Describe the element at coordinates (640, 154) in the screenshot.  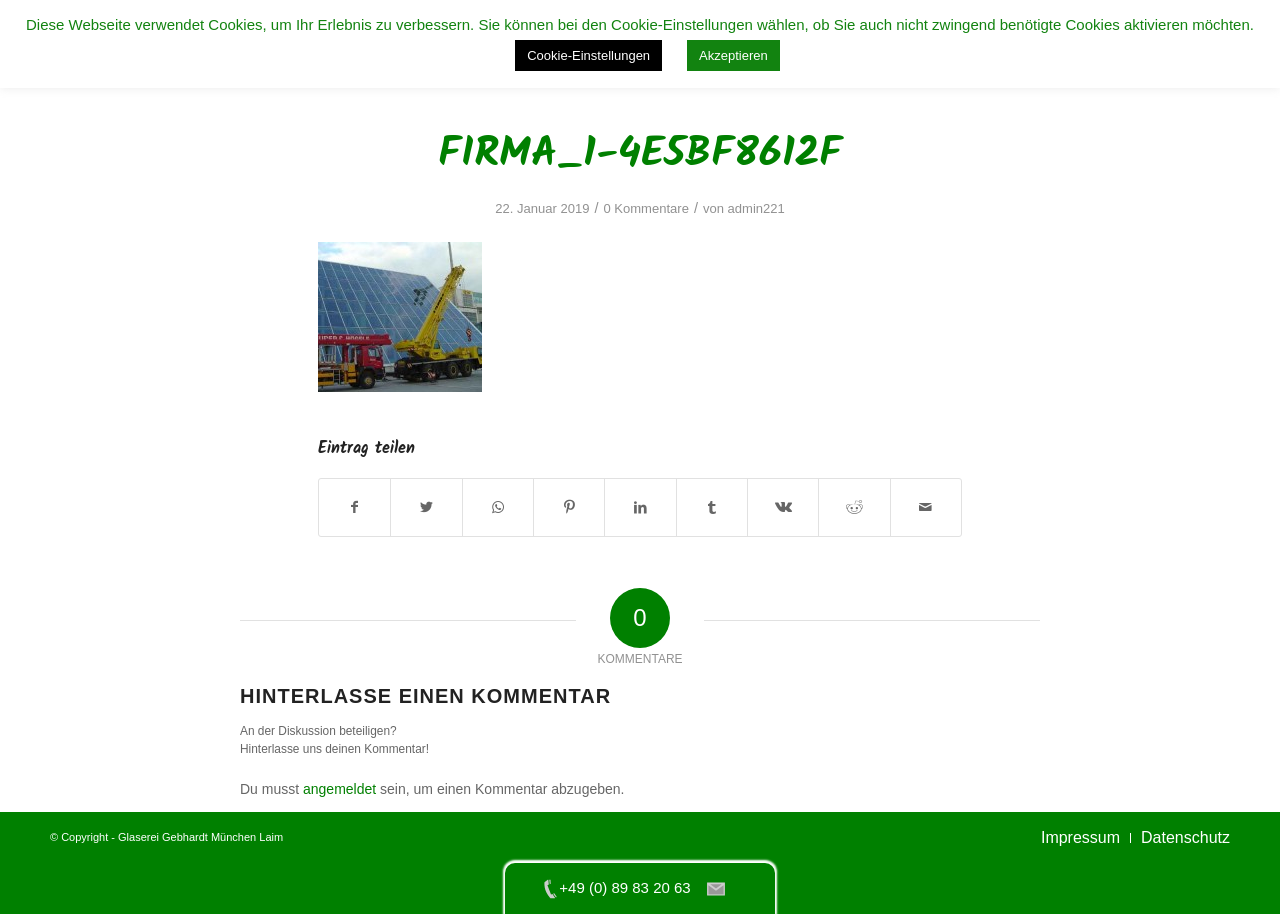
I see `firma_1-4e5bf8612f` at that location.